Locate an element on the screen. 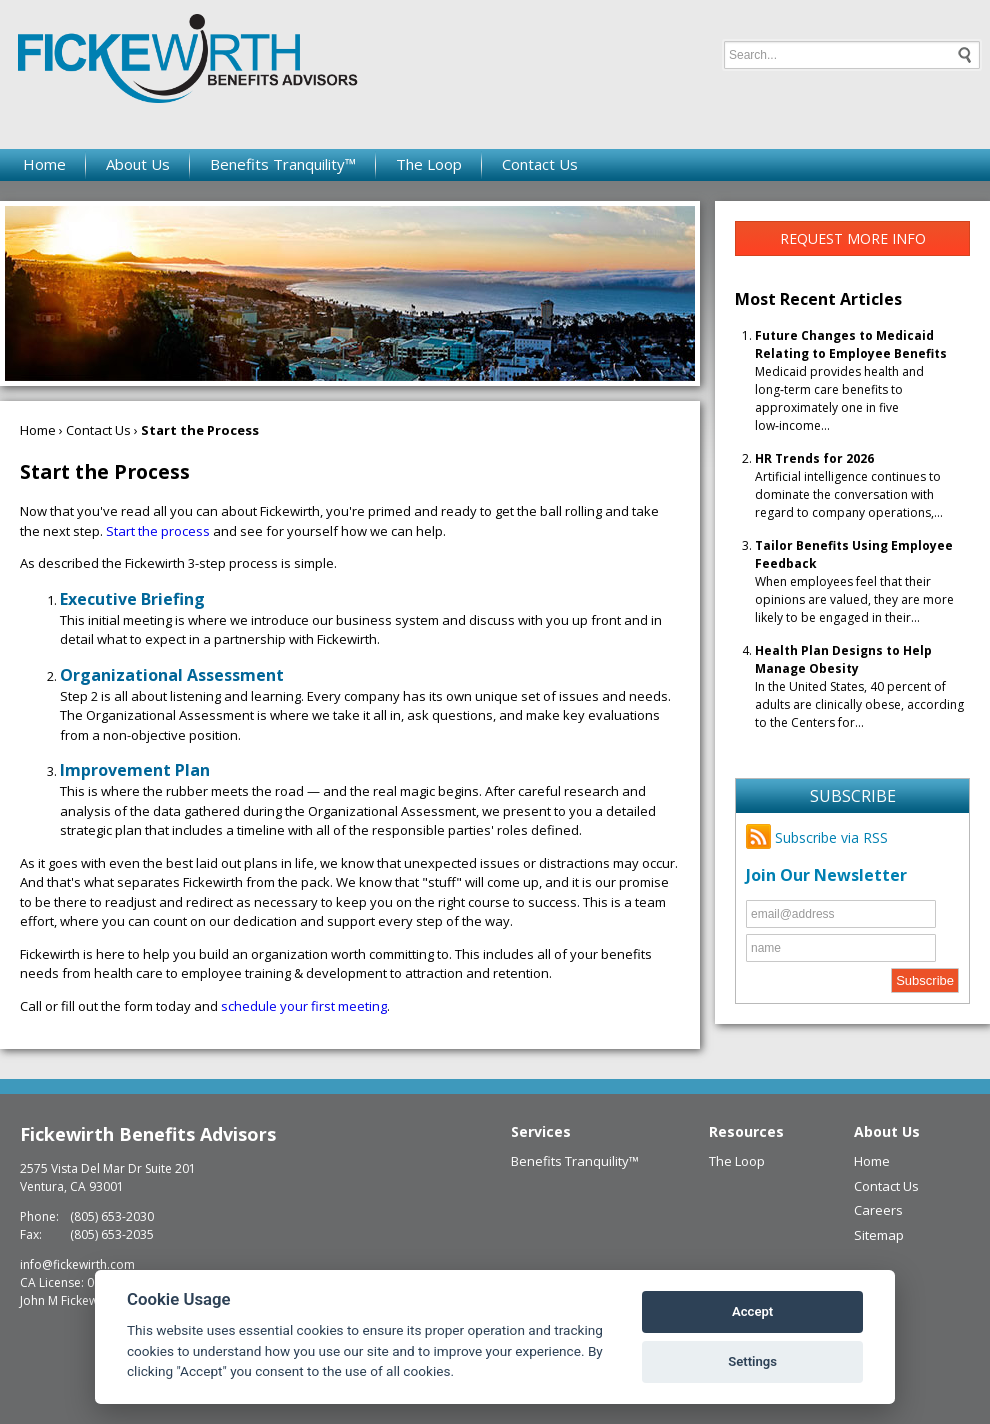 The width and height of the screenshot is (990, 1424). Contact Us is located at coordinates (540, 164).